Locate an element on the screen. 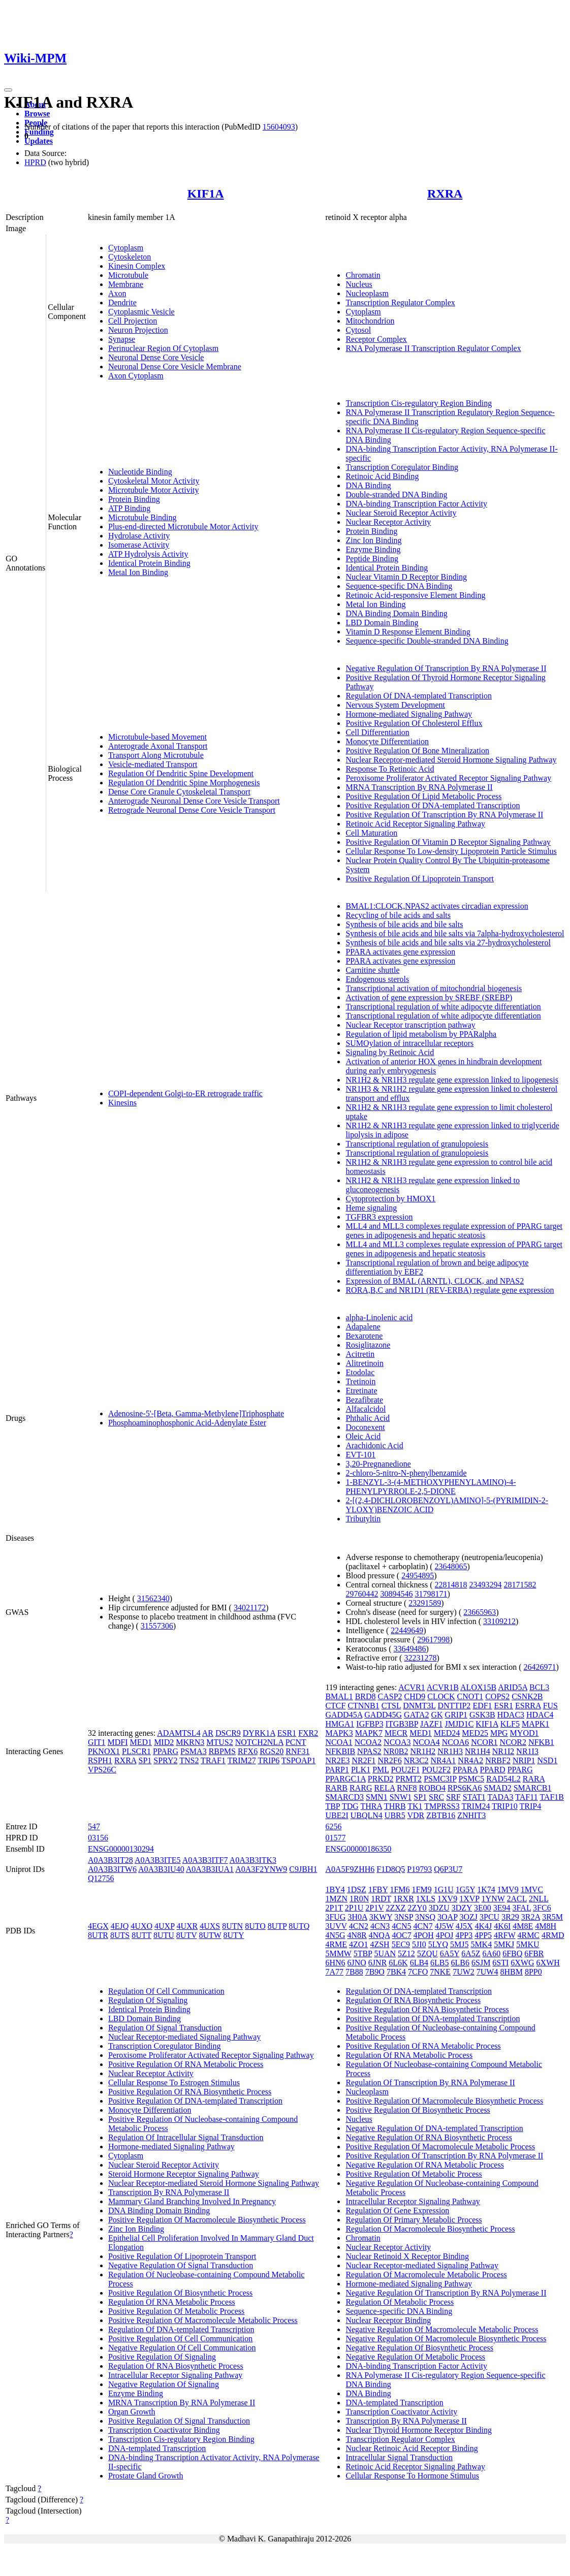  Peptide Binding is located at coordinates (371, 558).